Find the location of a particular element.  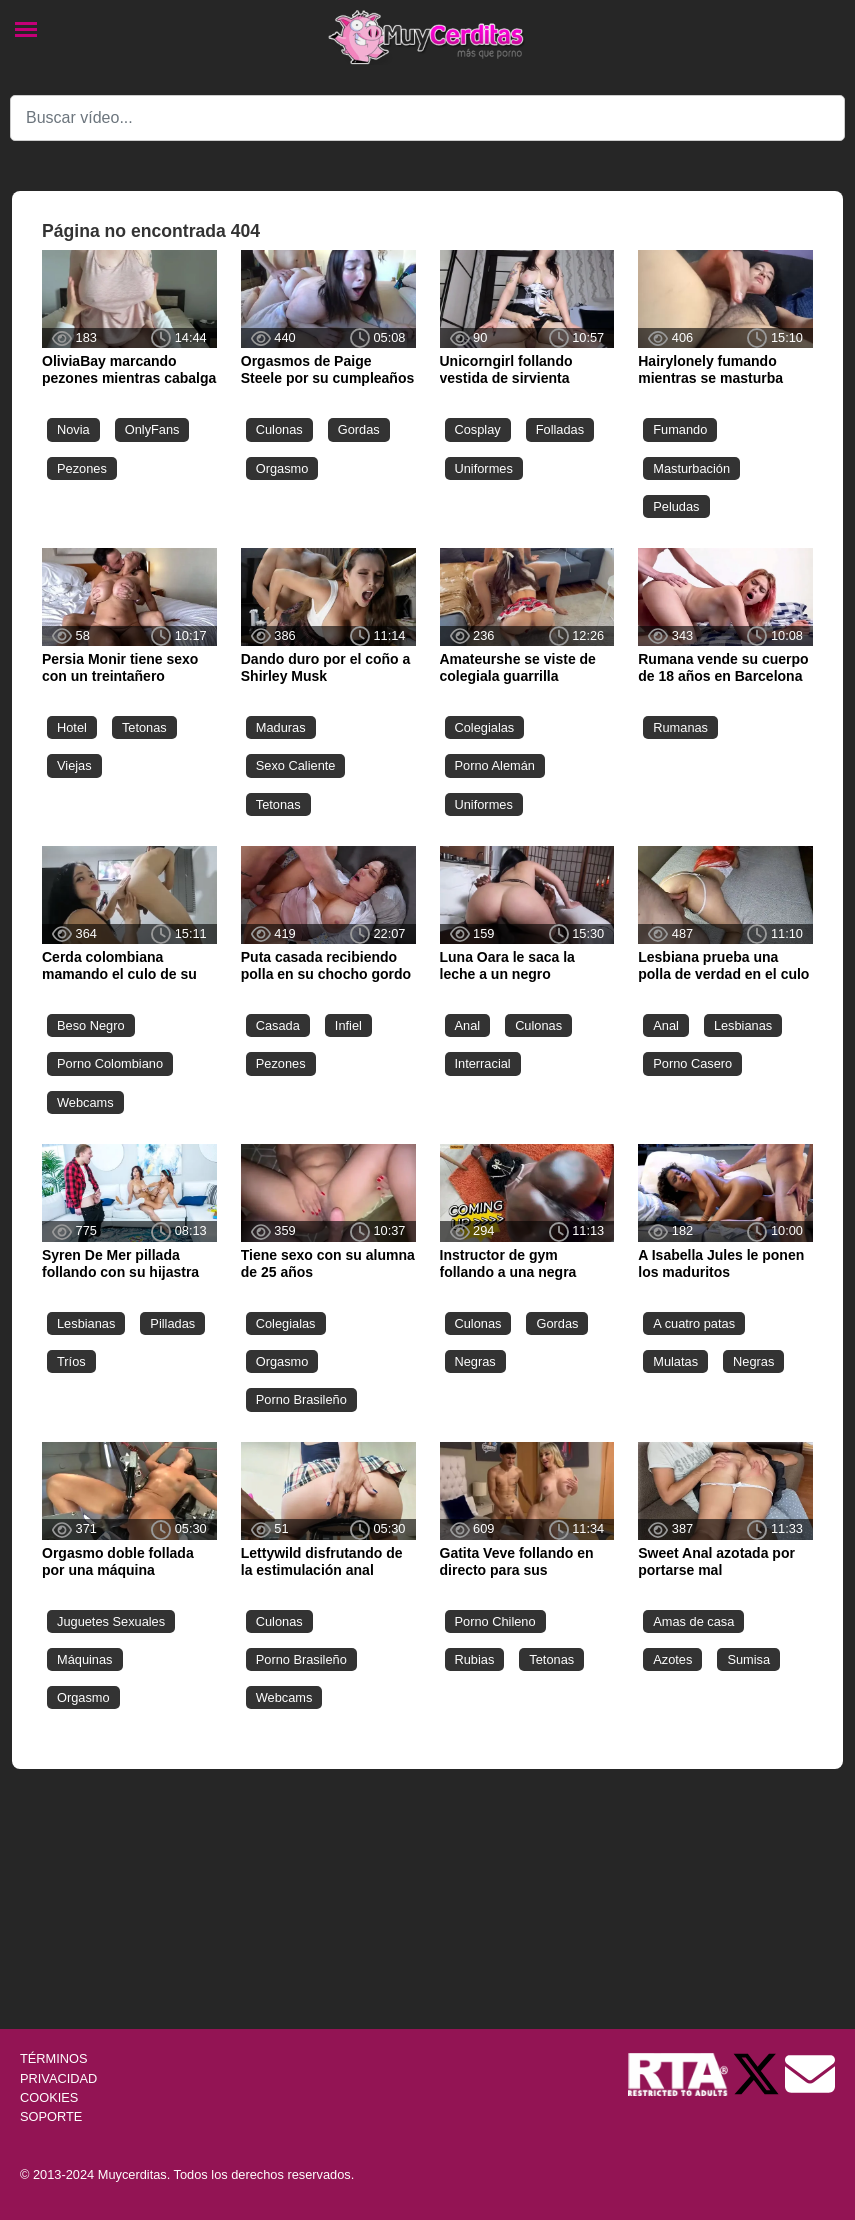

Uniformes is located at coordinates (484, 468).